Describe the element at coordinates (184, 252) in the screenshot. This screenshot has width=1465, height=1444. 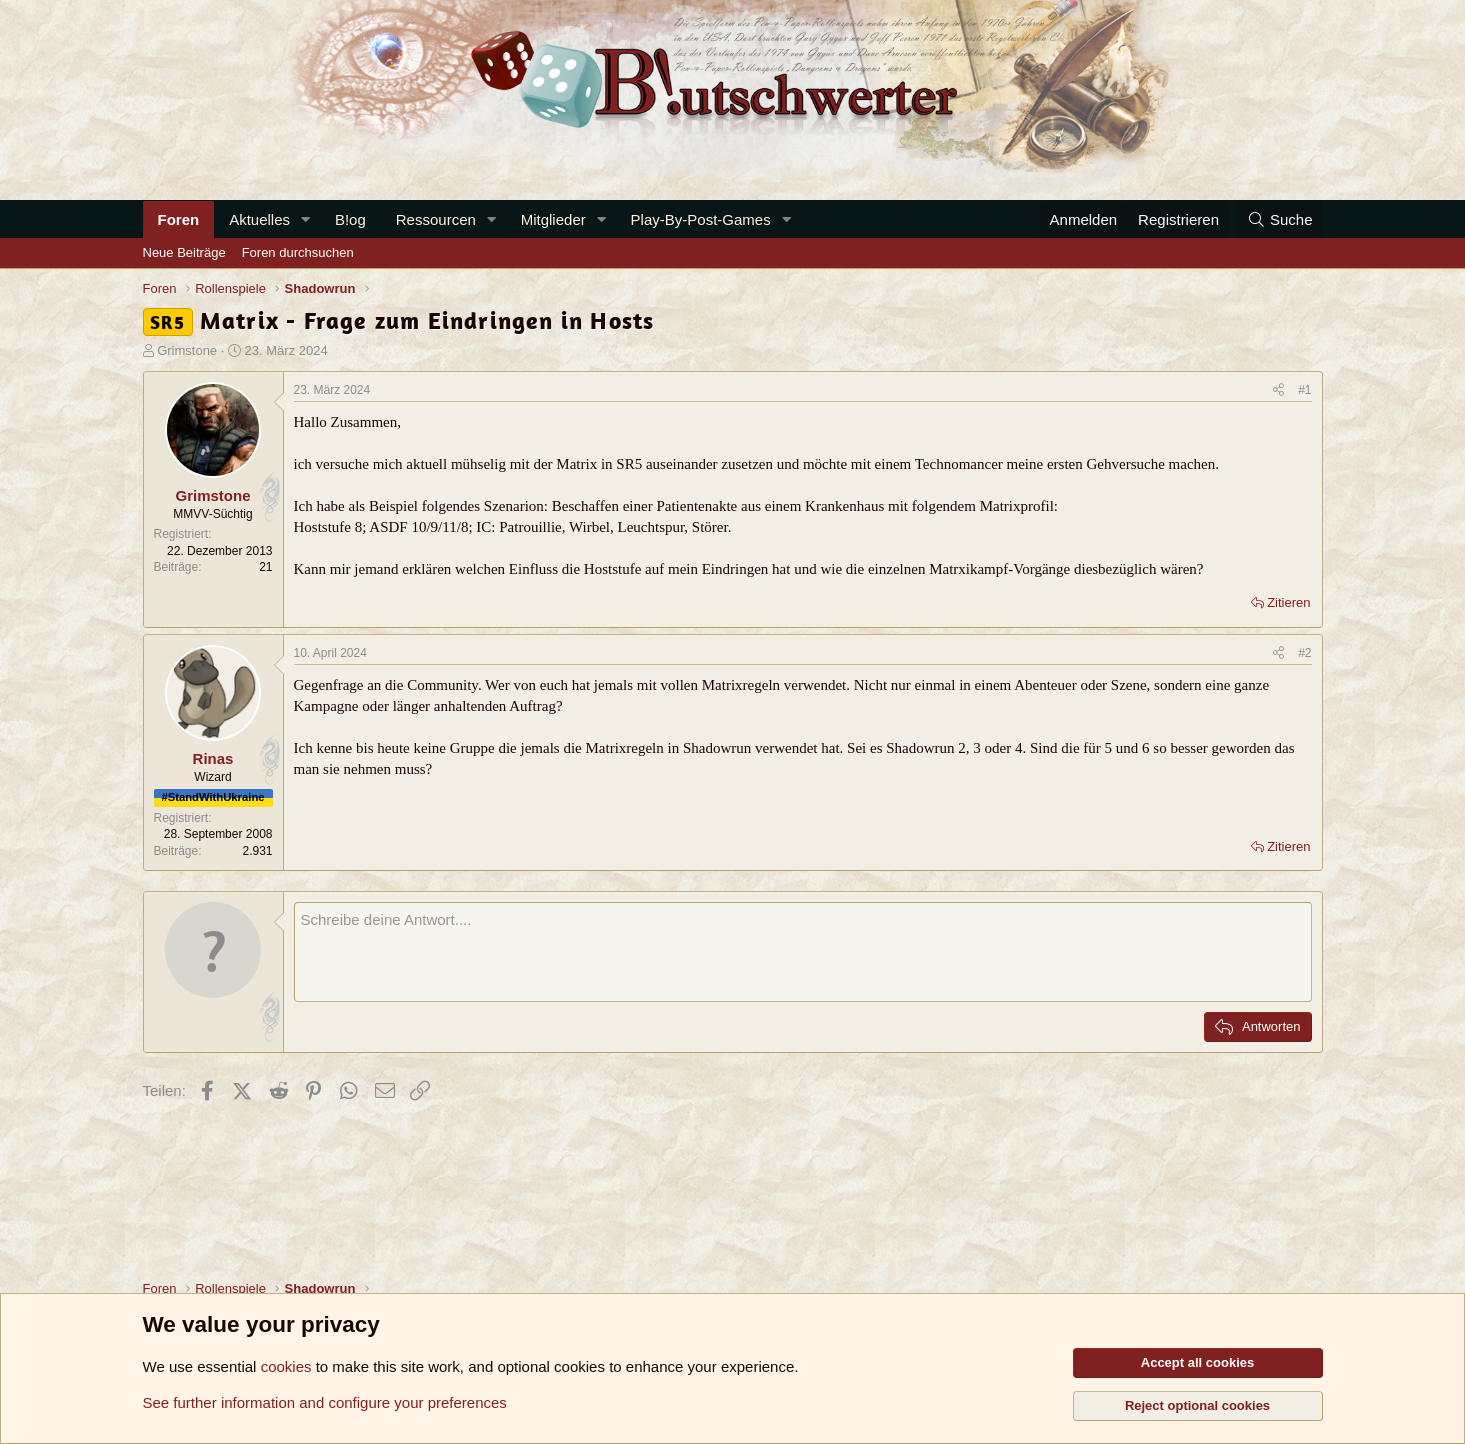
I see `Neue Beiträge` at that location.